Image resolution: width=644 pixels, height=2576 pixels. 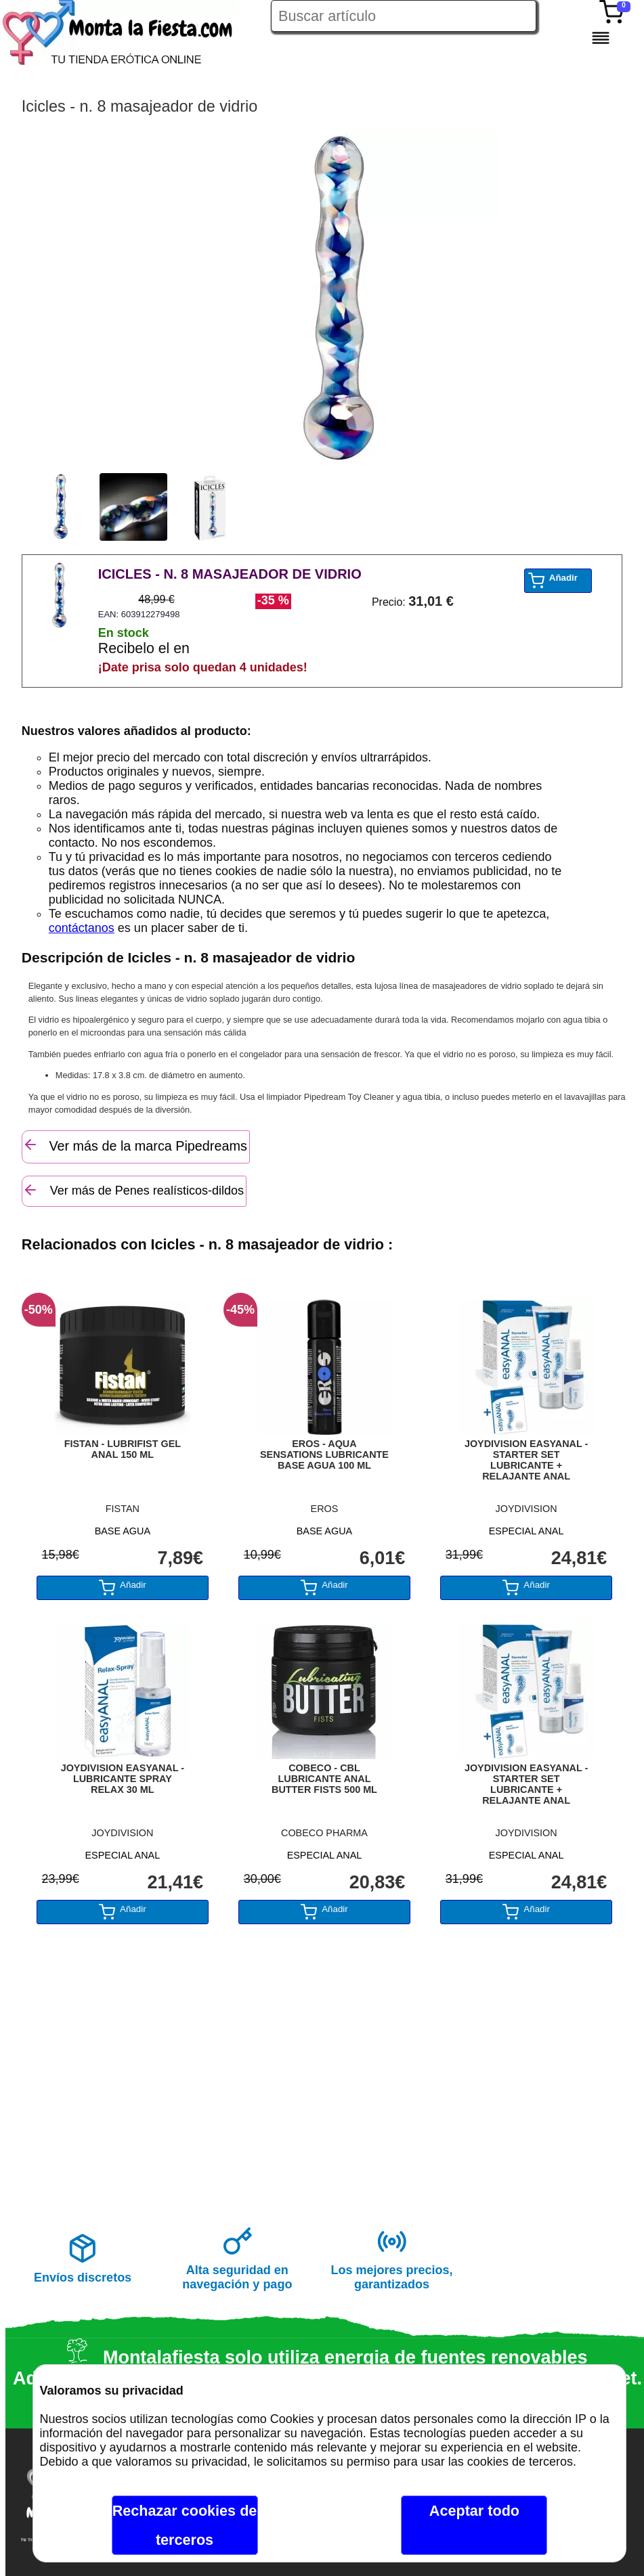 What do you see at coordinates (403, 16) in the screenshot?
I see `[Buscar artículo en Montalafiesta]` at bounding box center [403, 16].